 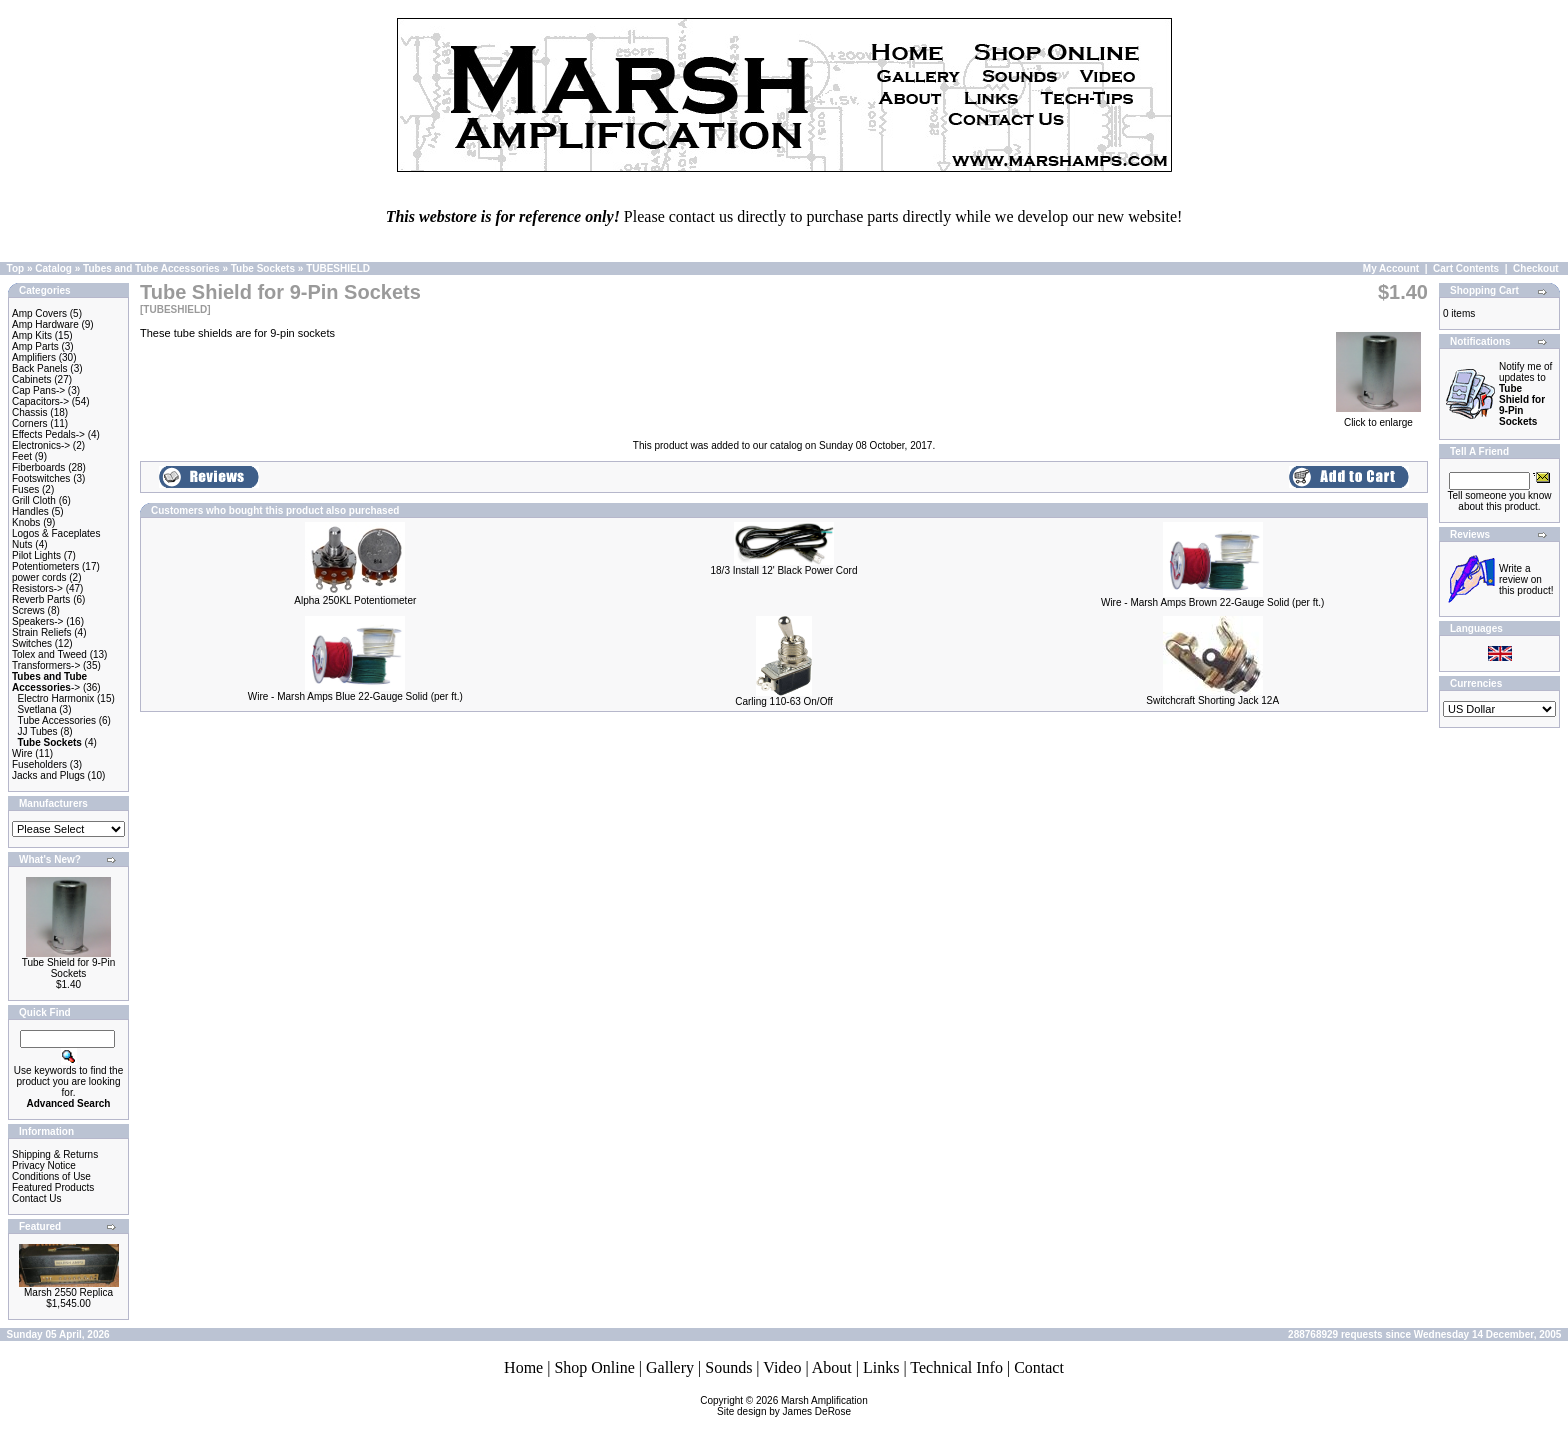 I want to click on Strain Reliefs, so click(x=41, y=632).